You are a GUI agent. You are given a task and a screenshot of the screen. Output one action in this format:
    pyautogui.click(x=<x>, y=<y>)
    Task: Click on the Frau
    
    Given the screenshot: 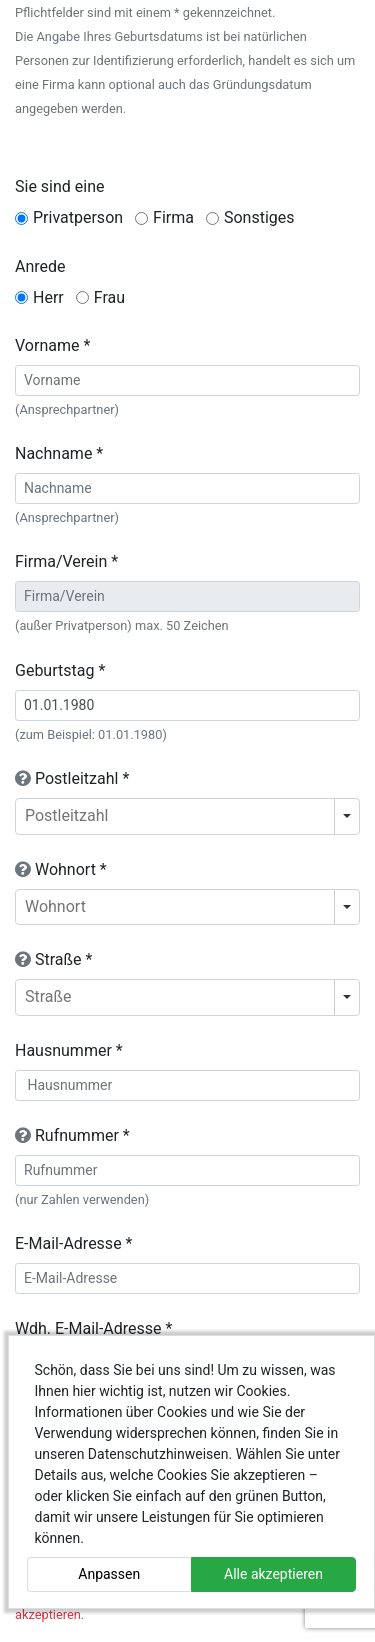 What is the action you would take?
    pyautogui.click(x=109, y=297)
    